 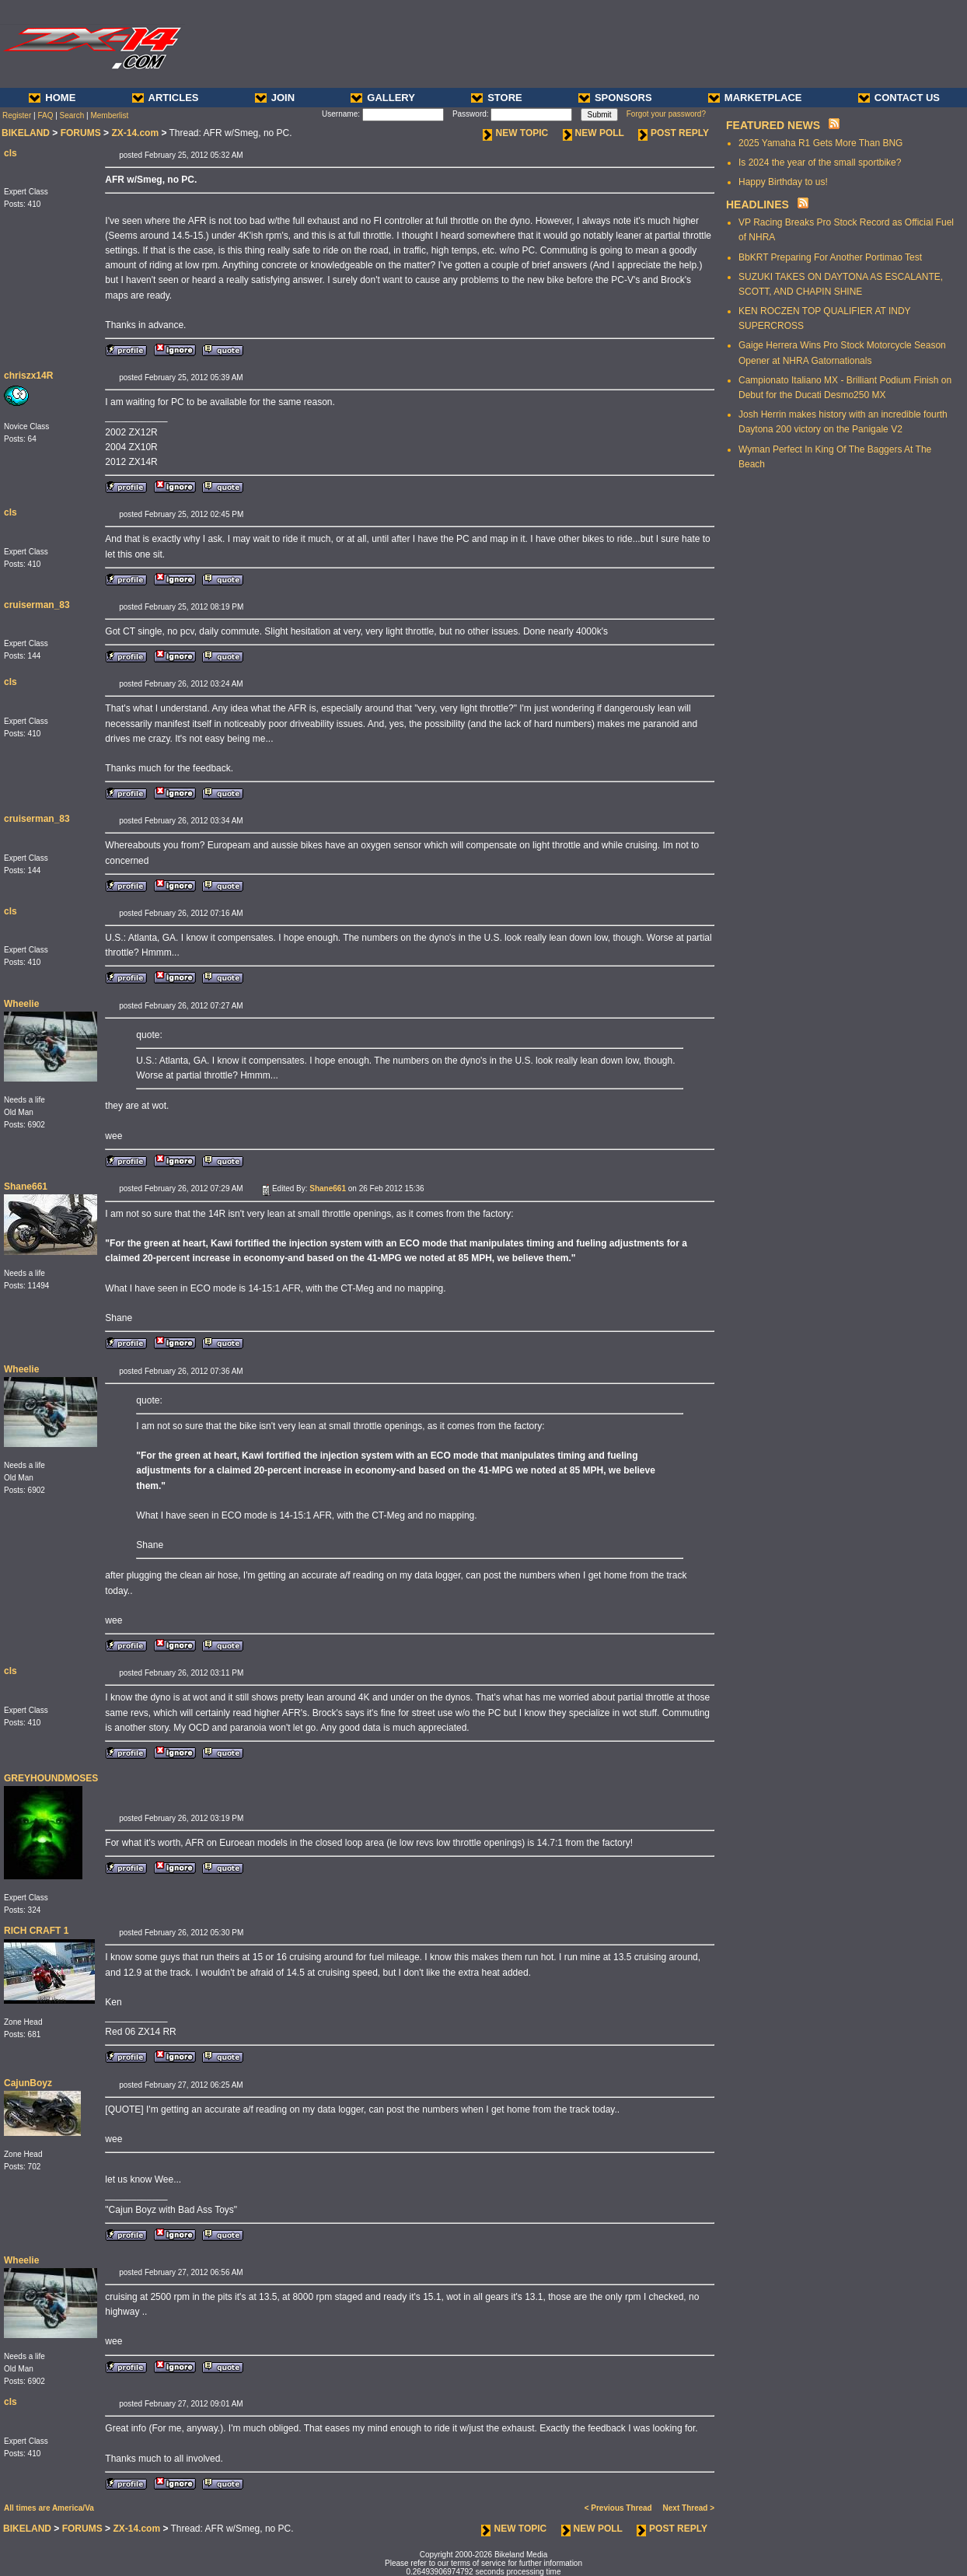 What do you see at coordinates (830, 257) in the screenshot?
I see `BbKRT Preparing For Another Portimao Test` at bounding box center [830, 257].